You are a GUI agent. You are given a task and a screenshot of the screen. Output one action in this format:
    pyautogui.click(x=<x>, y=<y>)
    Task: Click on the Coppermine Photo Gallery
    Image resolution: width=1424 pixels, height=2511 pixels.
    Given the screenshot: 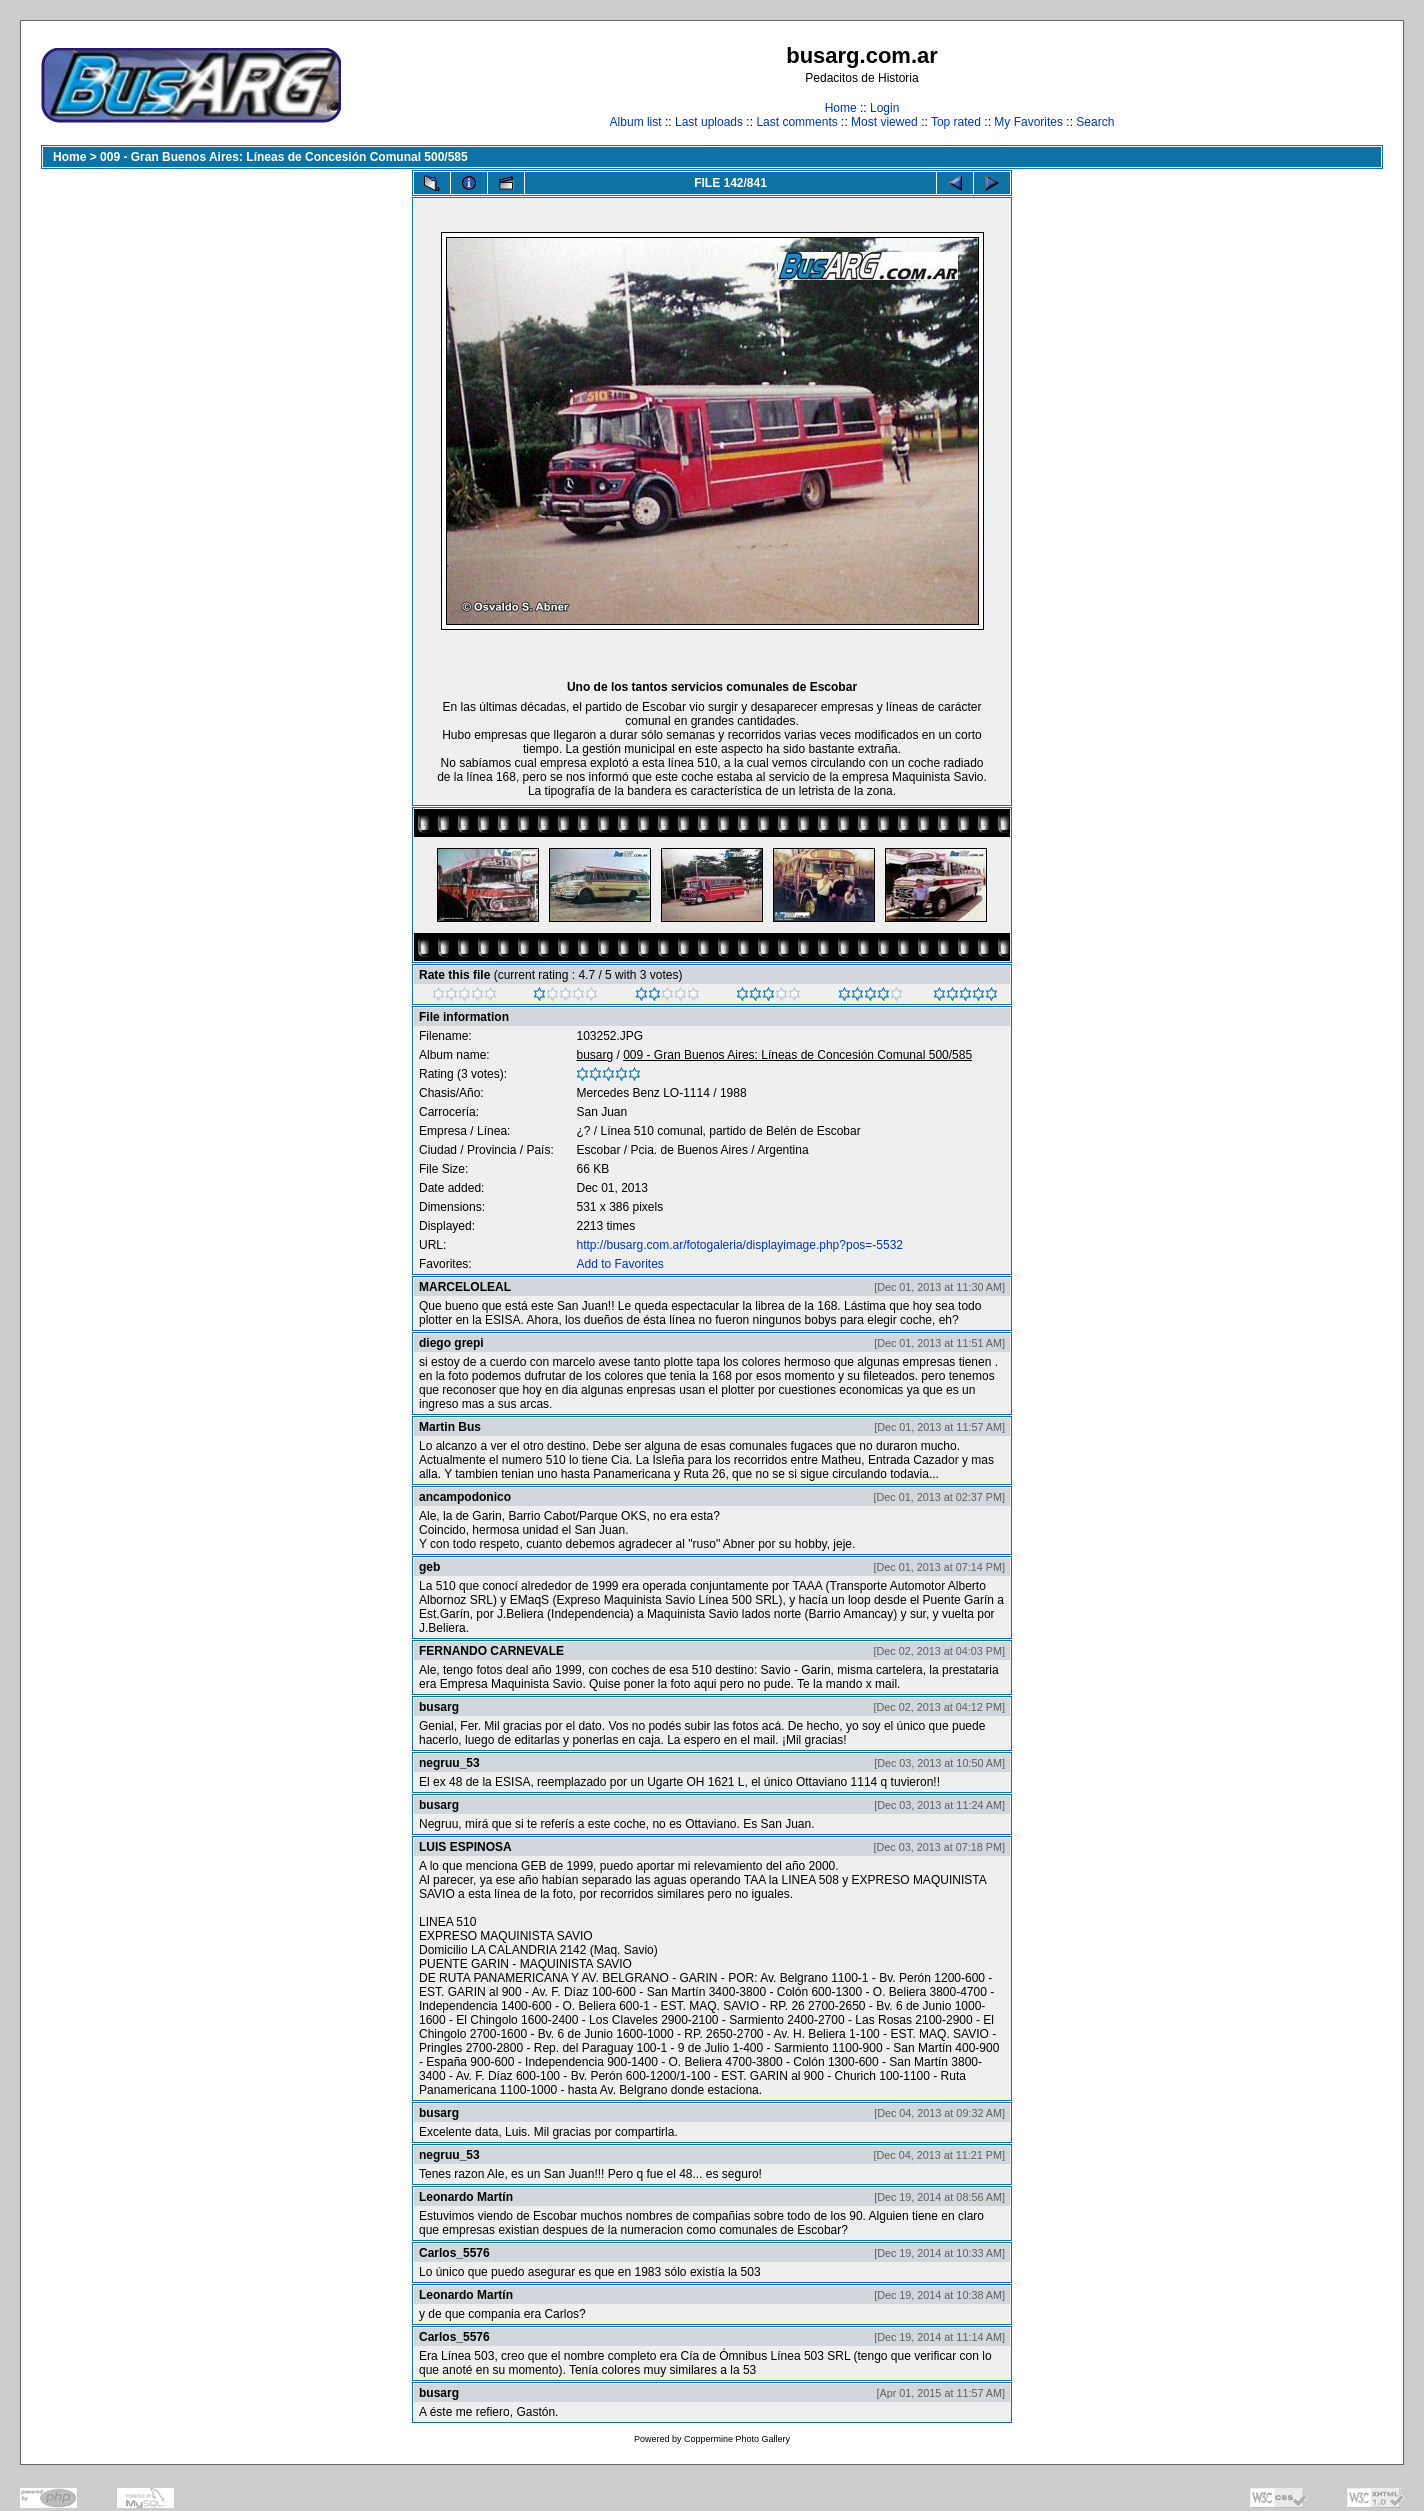 What is the action you would take?
    pyautogui.click(x=737, y=2439)
    